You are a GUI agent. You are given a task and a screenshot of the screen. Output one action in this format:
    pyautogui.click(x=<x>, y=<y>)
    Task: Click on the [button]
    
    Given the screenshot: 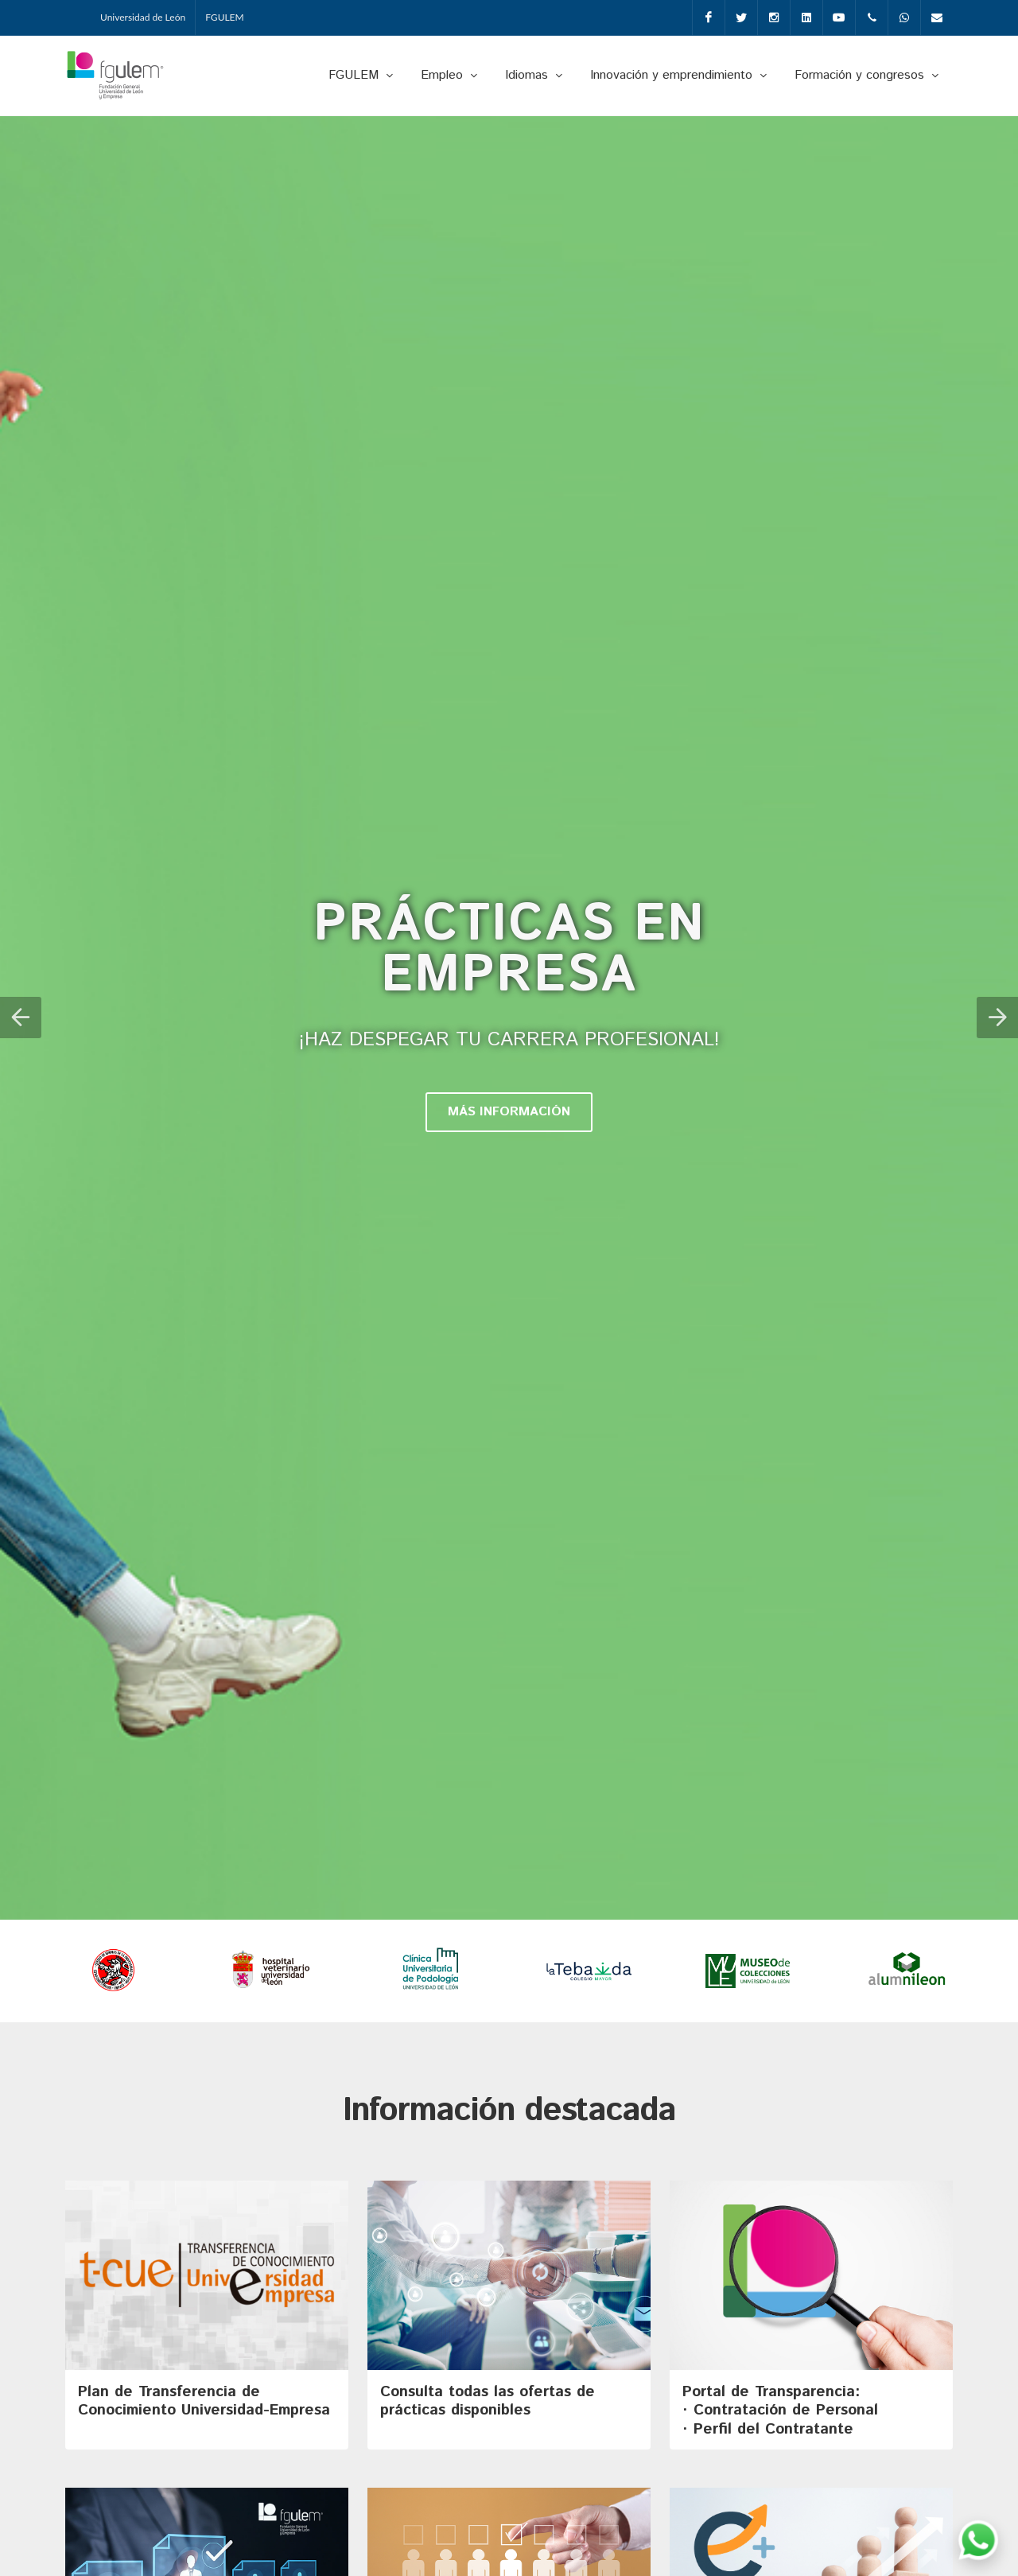 What is the action you would take?
    pyautogui.click(x=20, y=1018)
    